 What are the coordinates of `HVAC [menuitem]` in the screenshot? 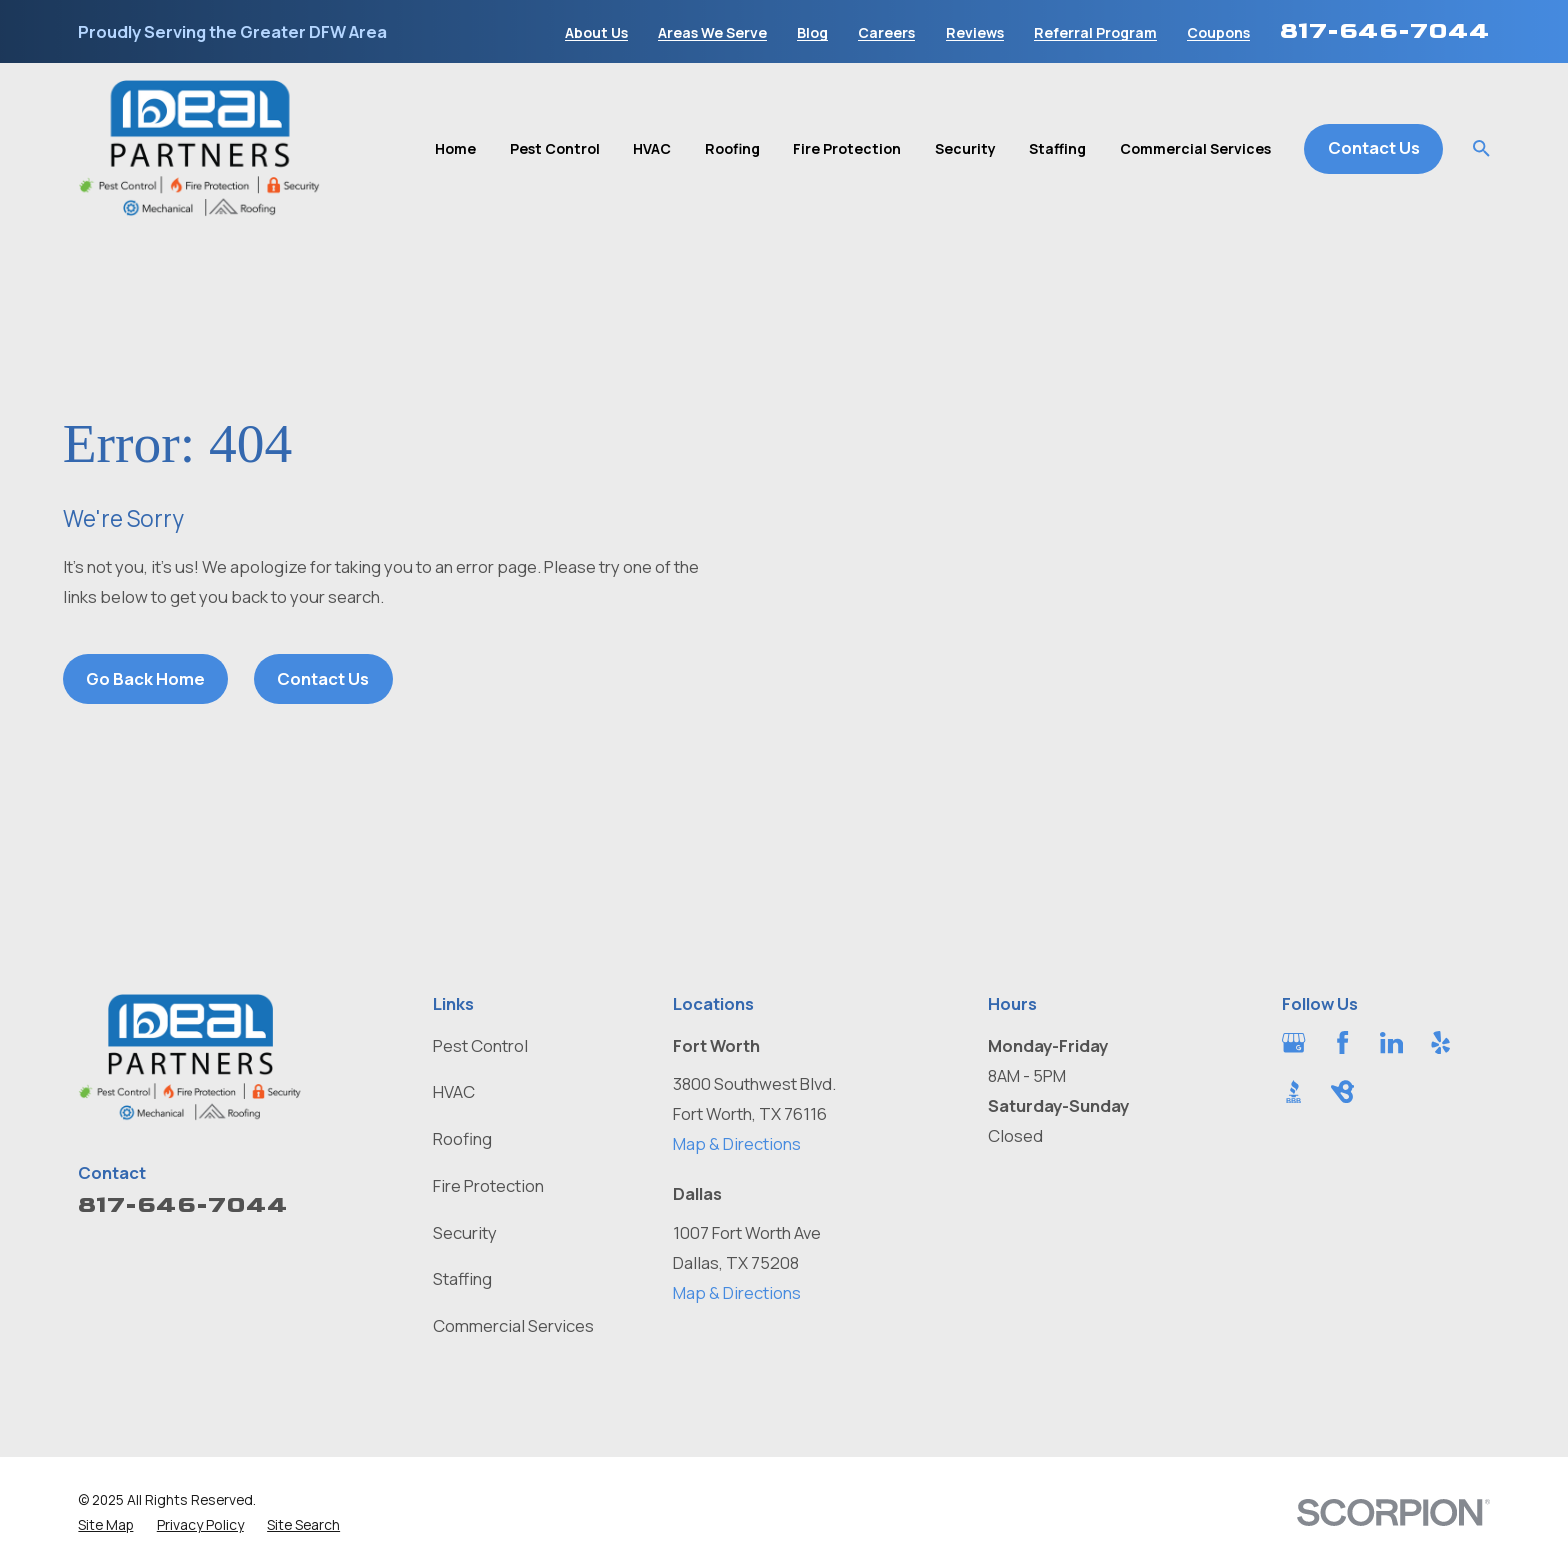 It's located at (652, 148).